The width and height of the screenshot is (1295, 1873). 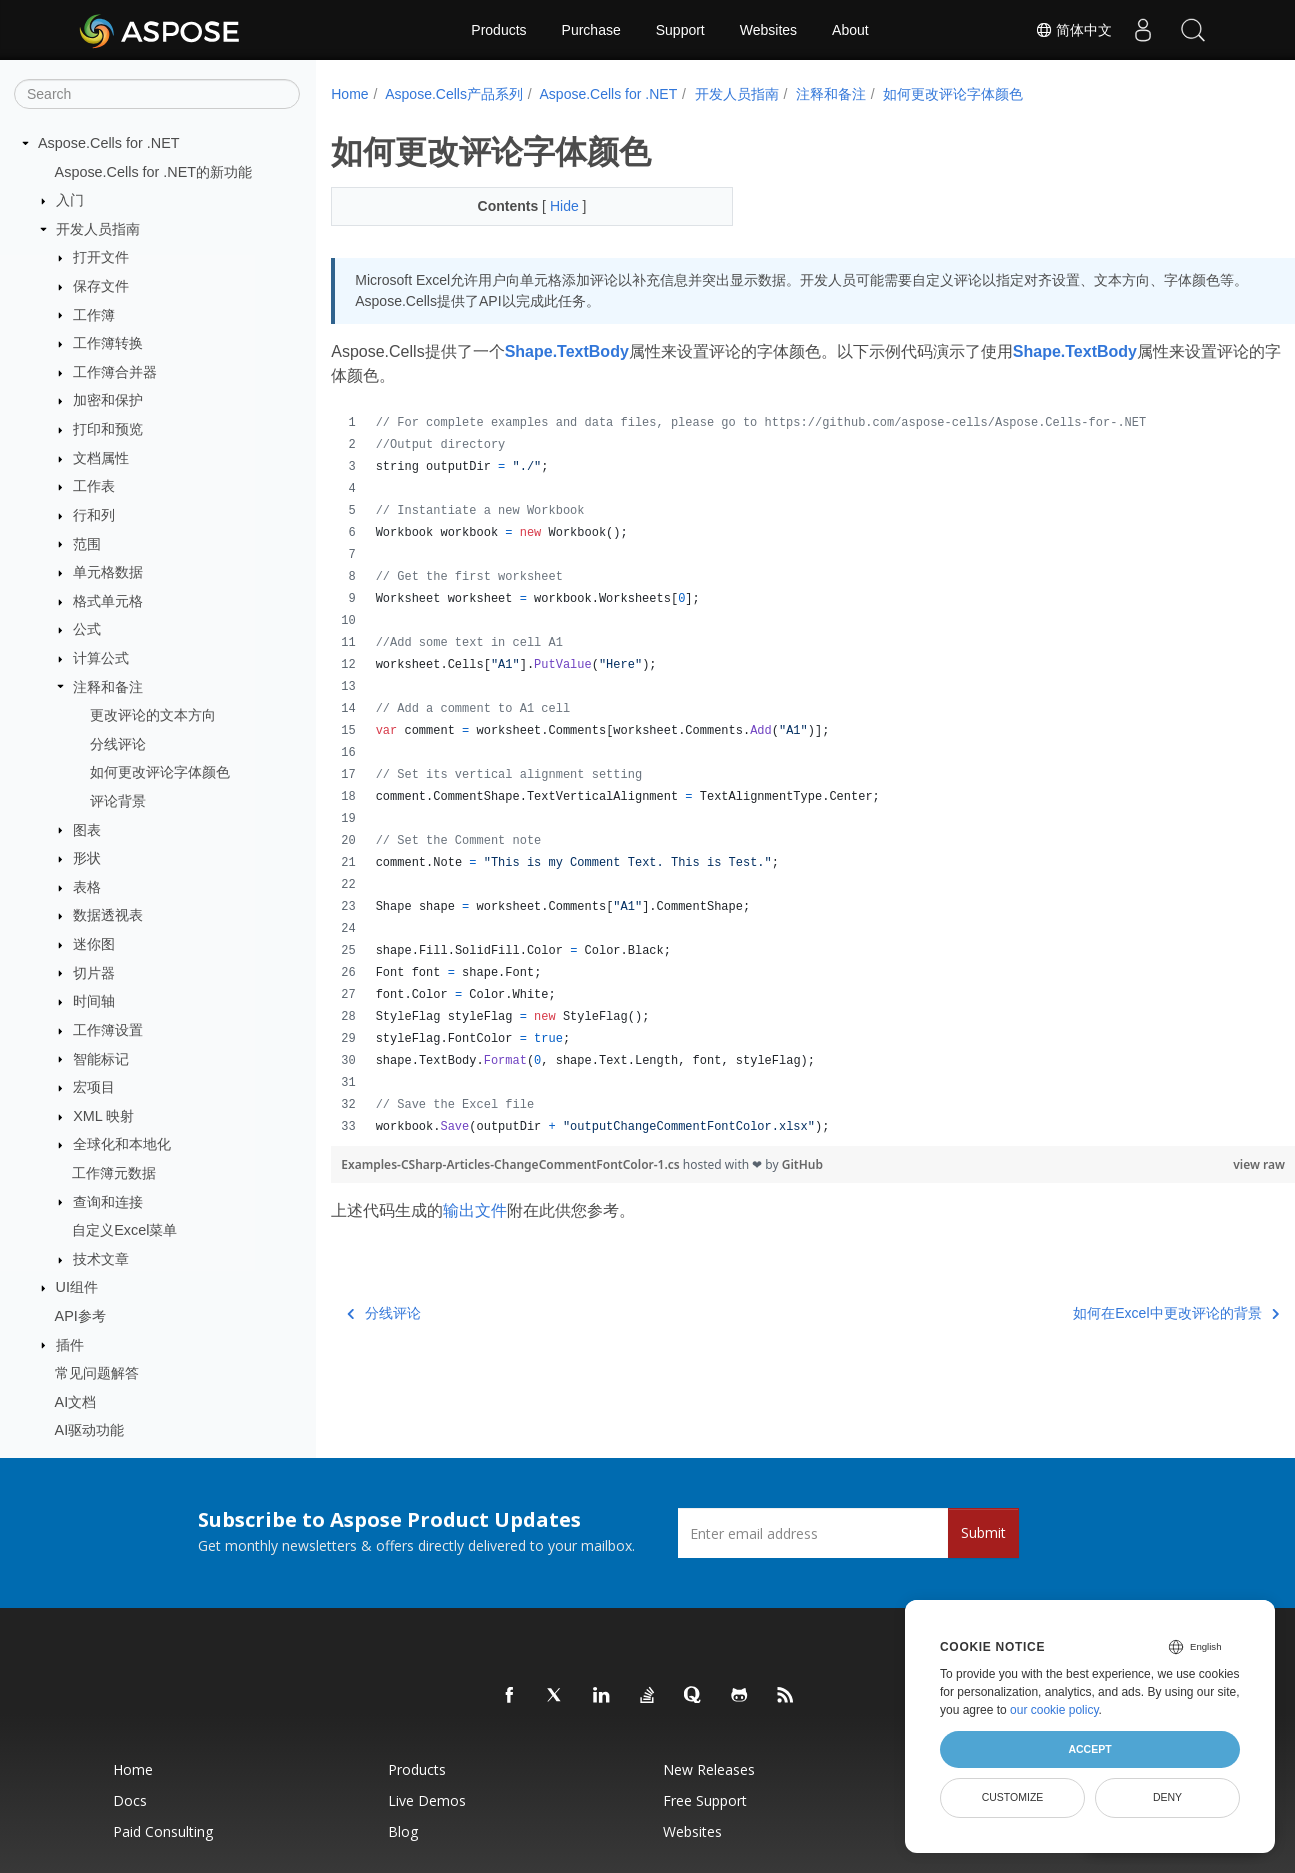 What do you see at coordinates (108, 343) in the screenshot?
I see `工作簿转换` at bounding box center [108, 343].